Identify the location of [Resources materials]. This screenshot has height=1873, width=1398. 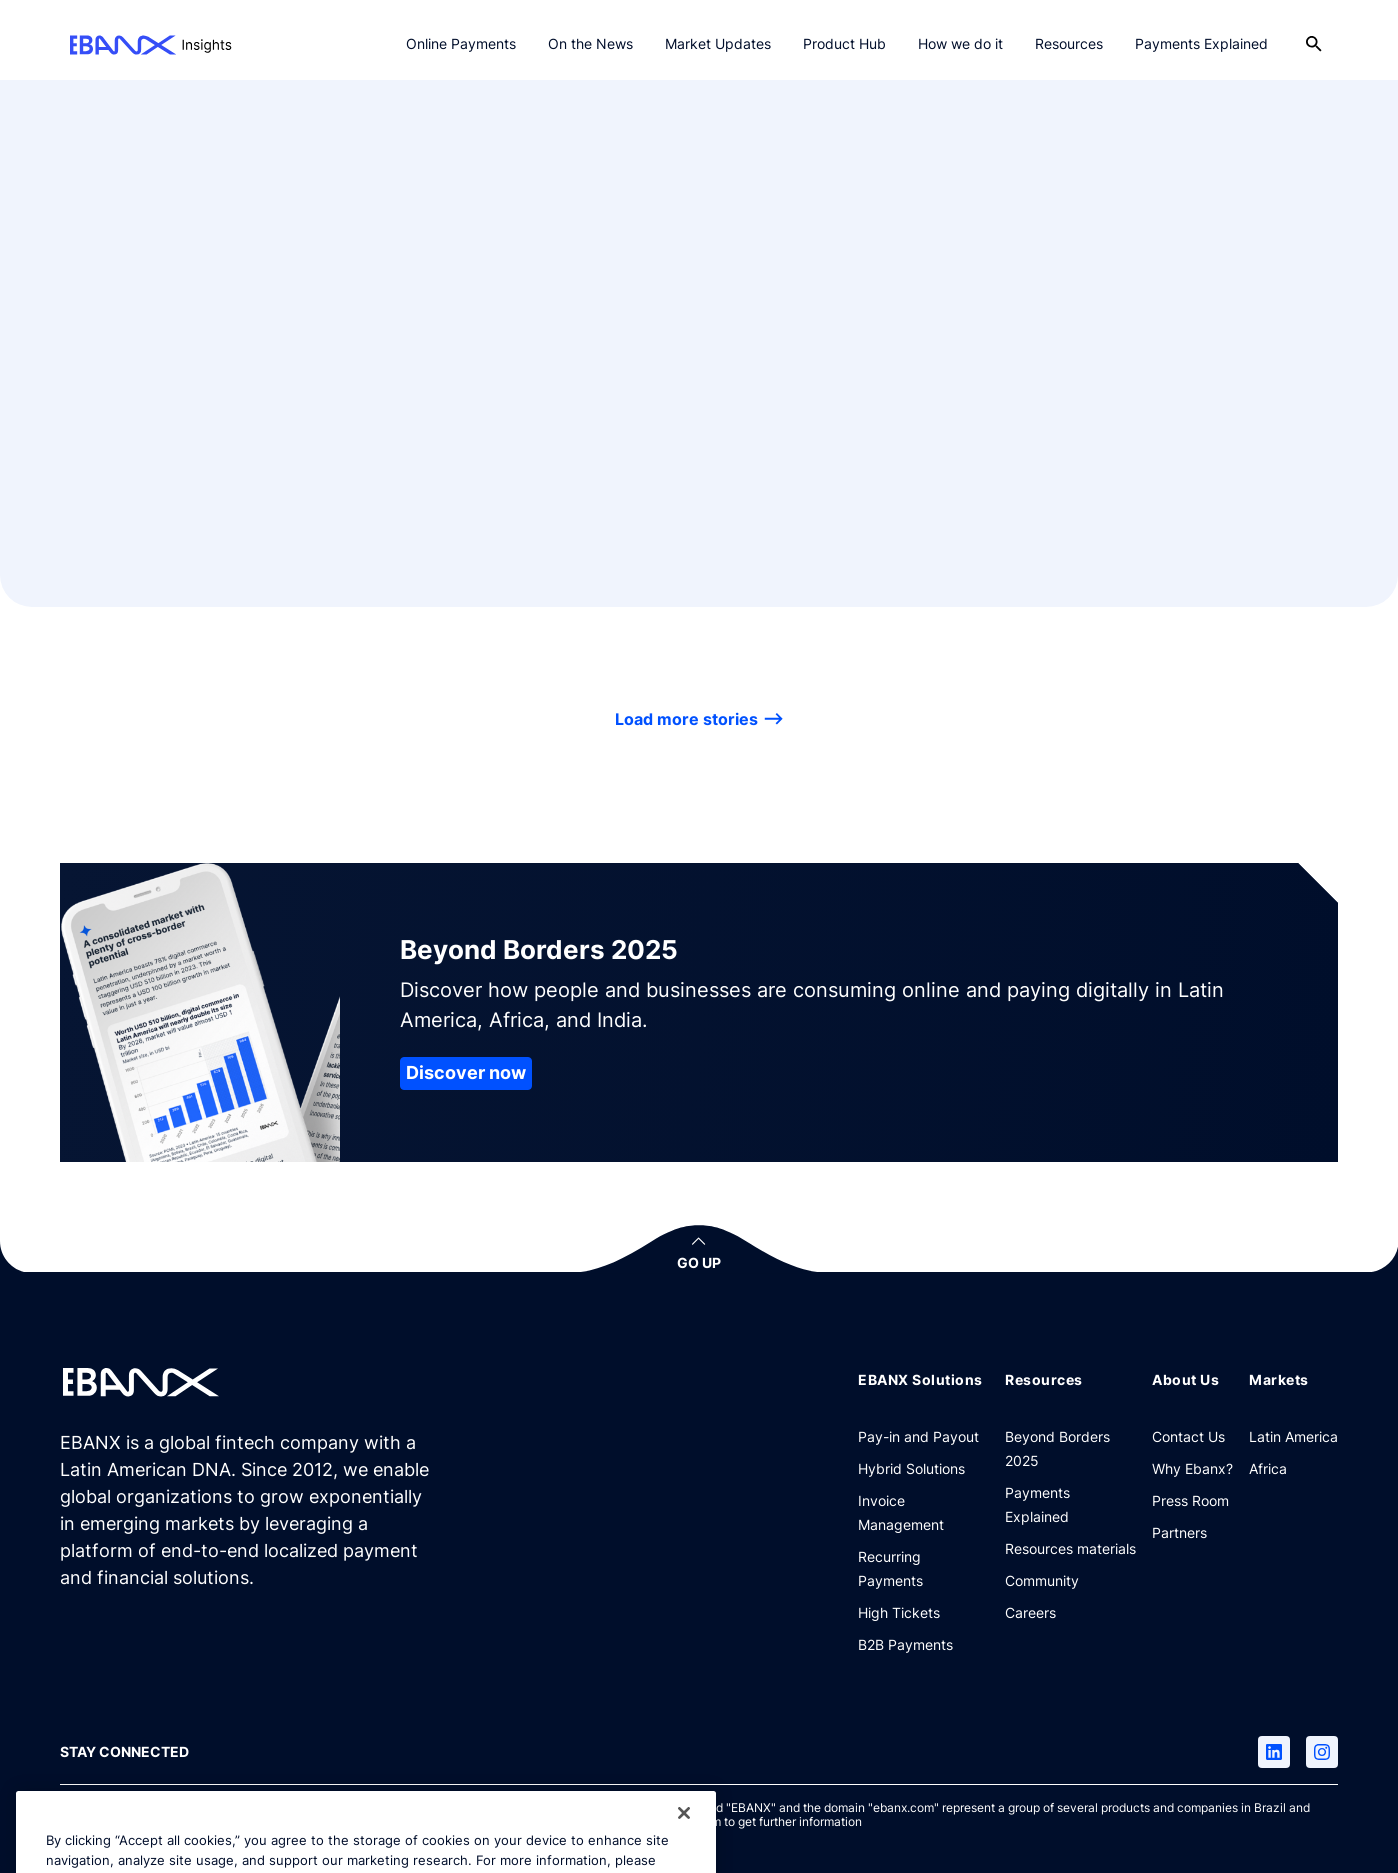
(1070, 1548).